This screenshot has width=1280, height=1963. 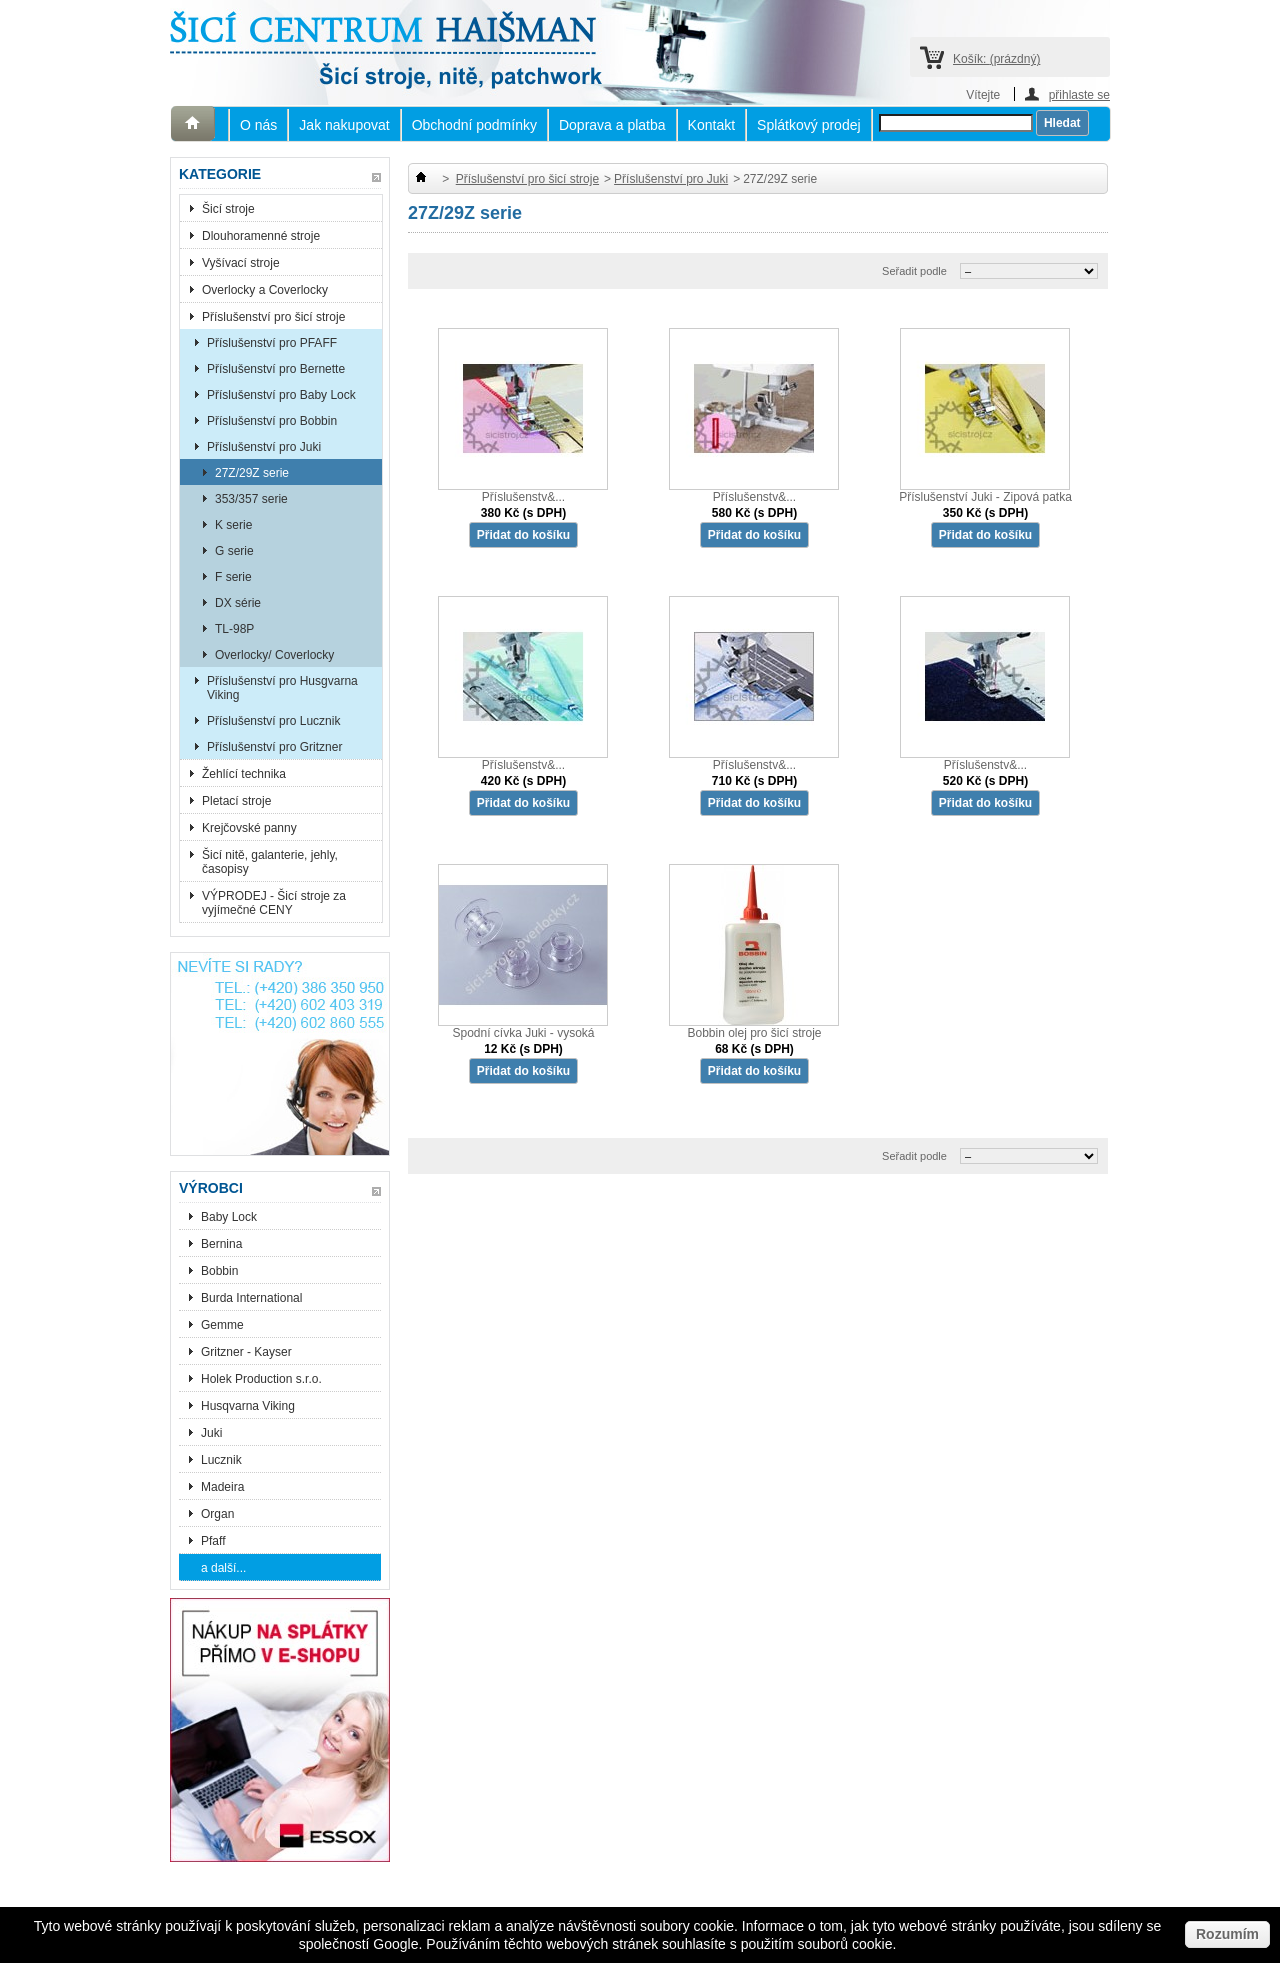 I want to click on Madeira, so click(x=222, y=1487).